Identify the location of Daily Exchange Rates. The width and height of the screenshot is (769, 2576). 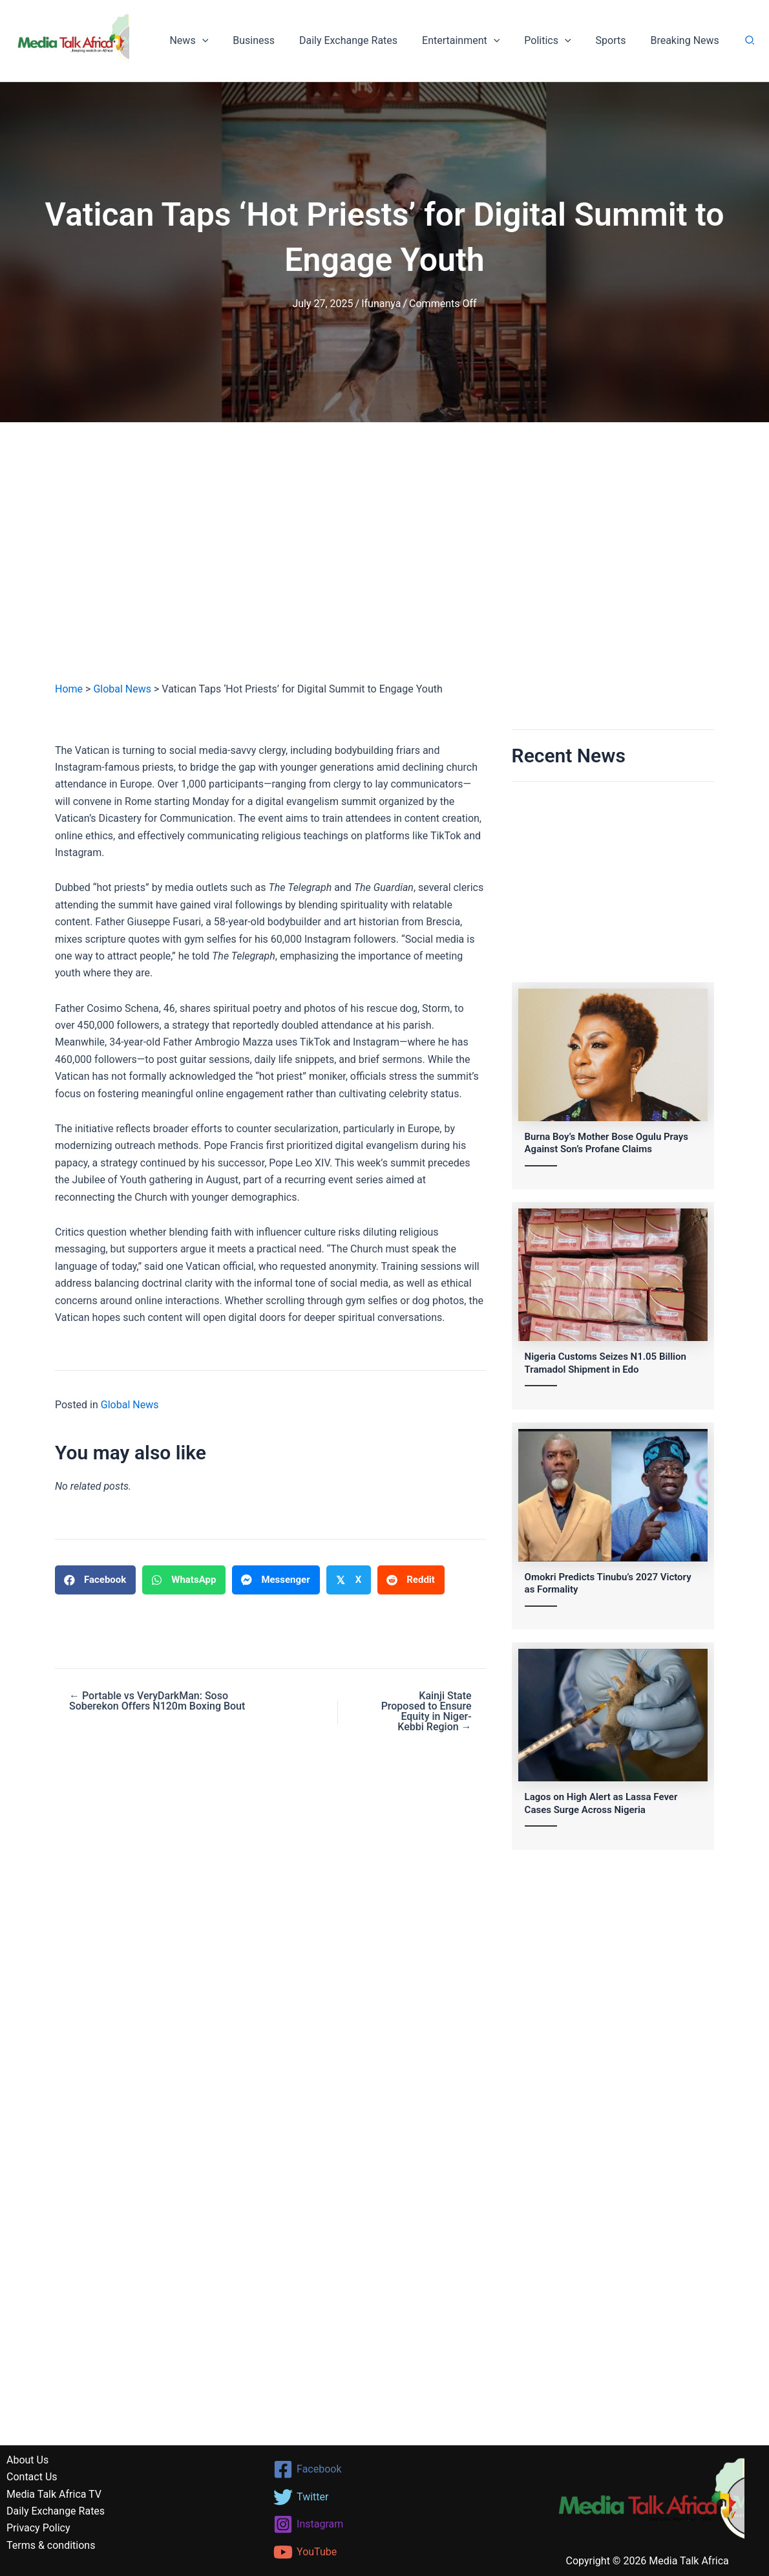
(366, 40).